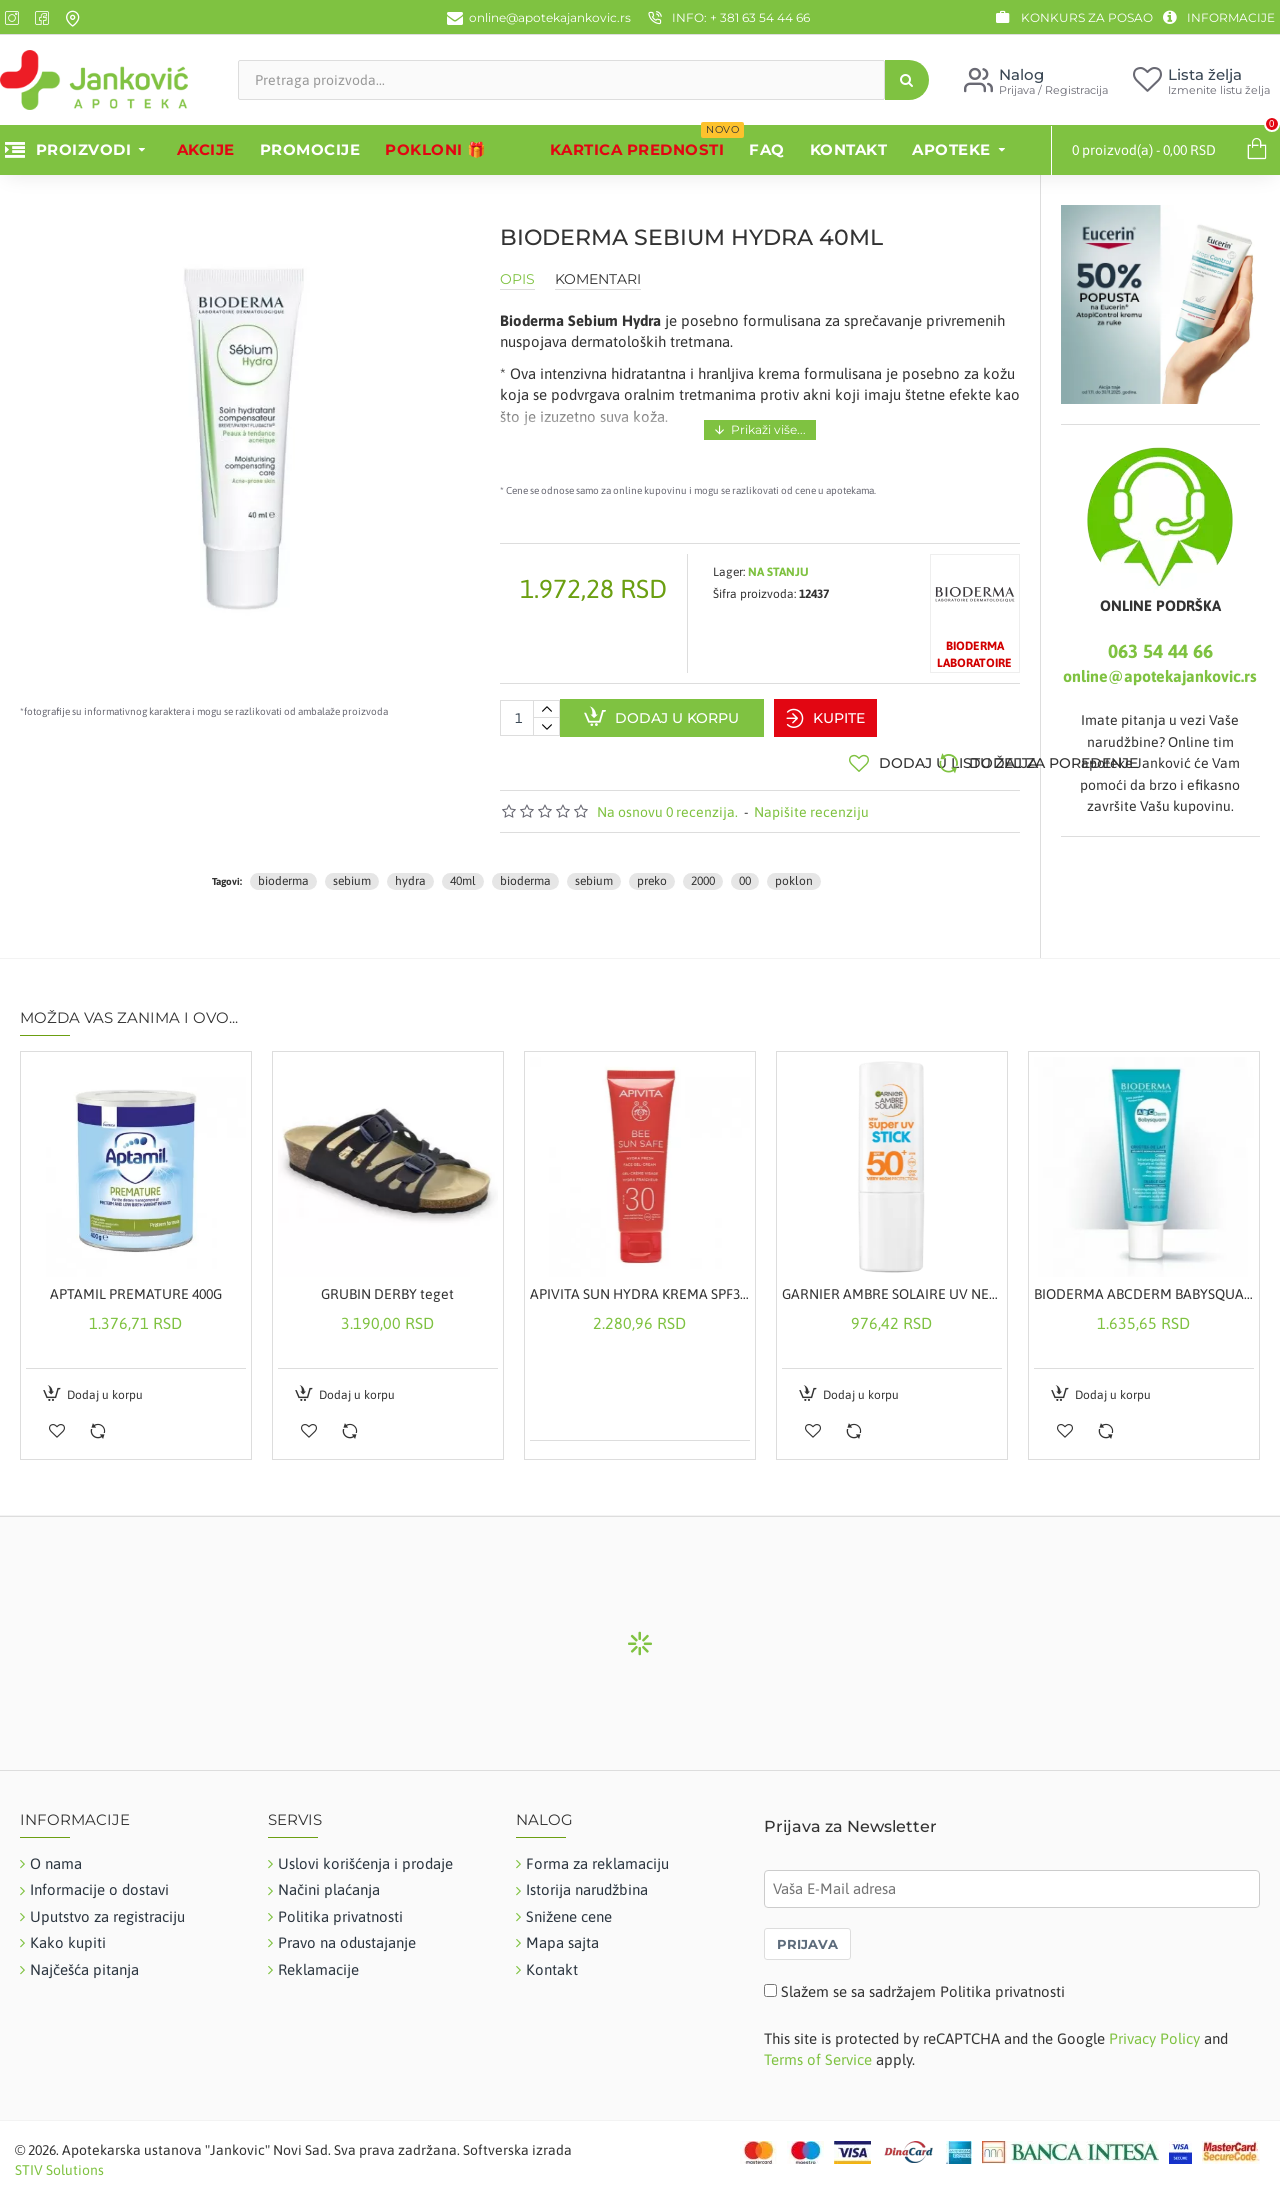 The image size is (1280, 2208). Describe the element at coordinates (598, 279) in the screenshot. I see `Komentari` at that location.